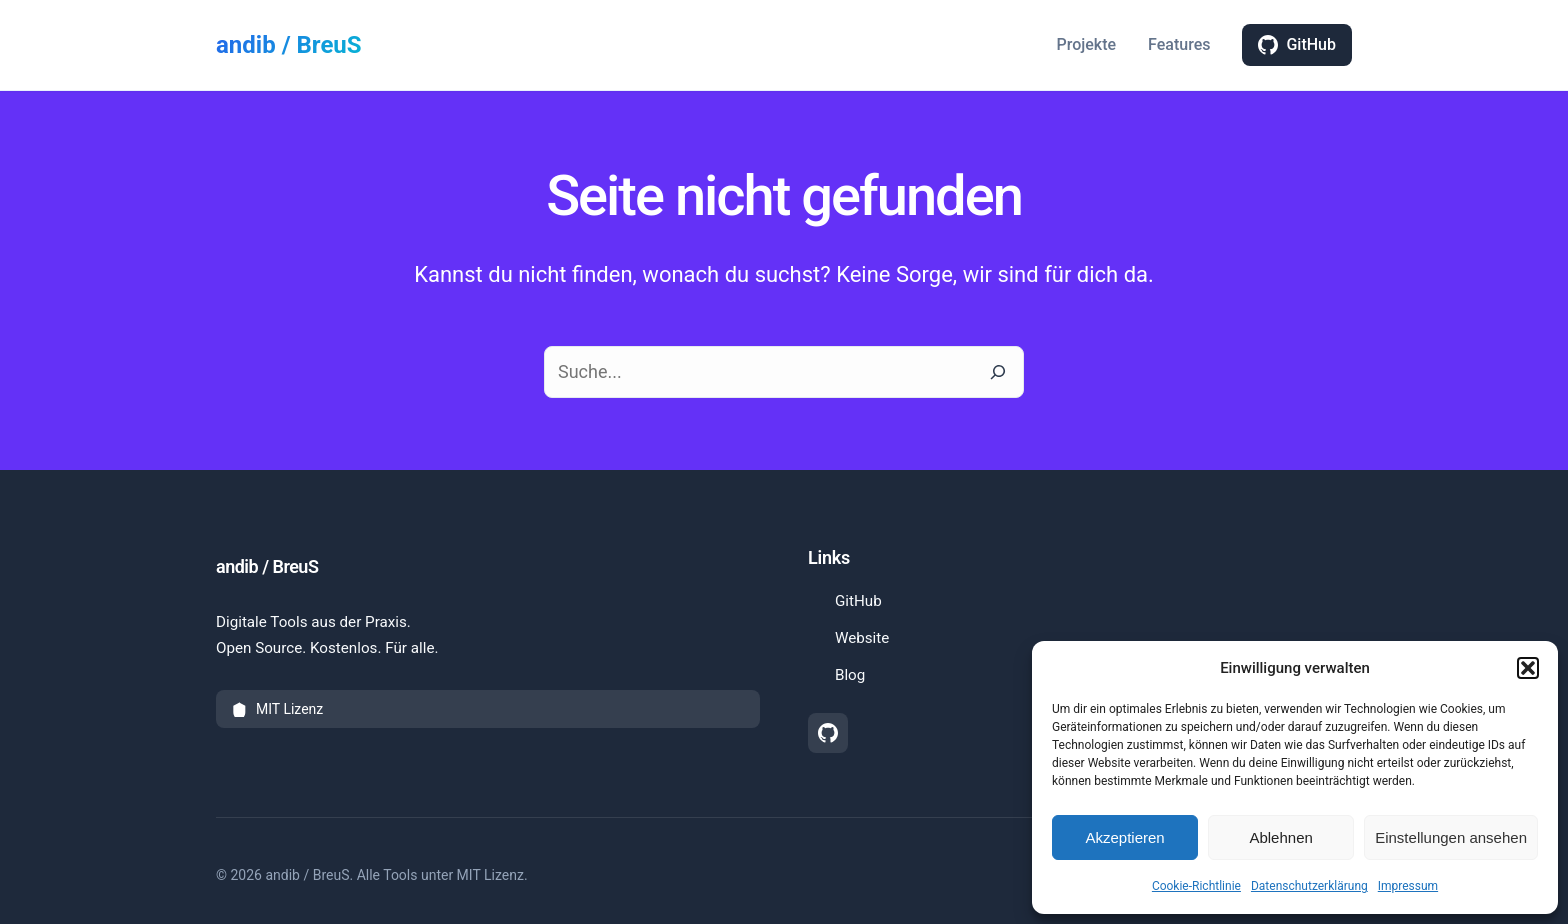  What do you see at coordinates (1309, 886) in the screenshot?
I see `Datenschutzerklärung` at bounding box center [1309, 886].